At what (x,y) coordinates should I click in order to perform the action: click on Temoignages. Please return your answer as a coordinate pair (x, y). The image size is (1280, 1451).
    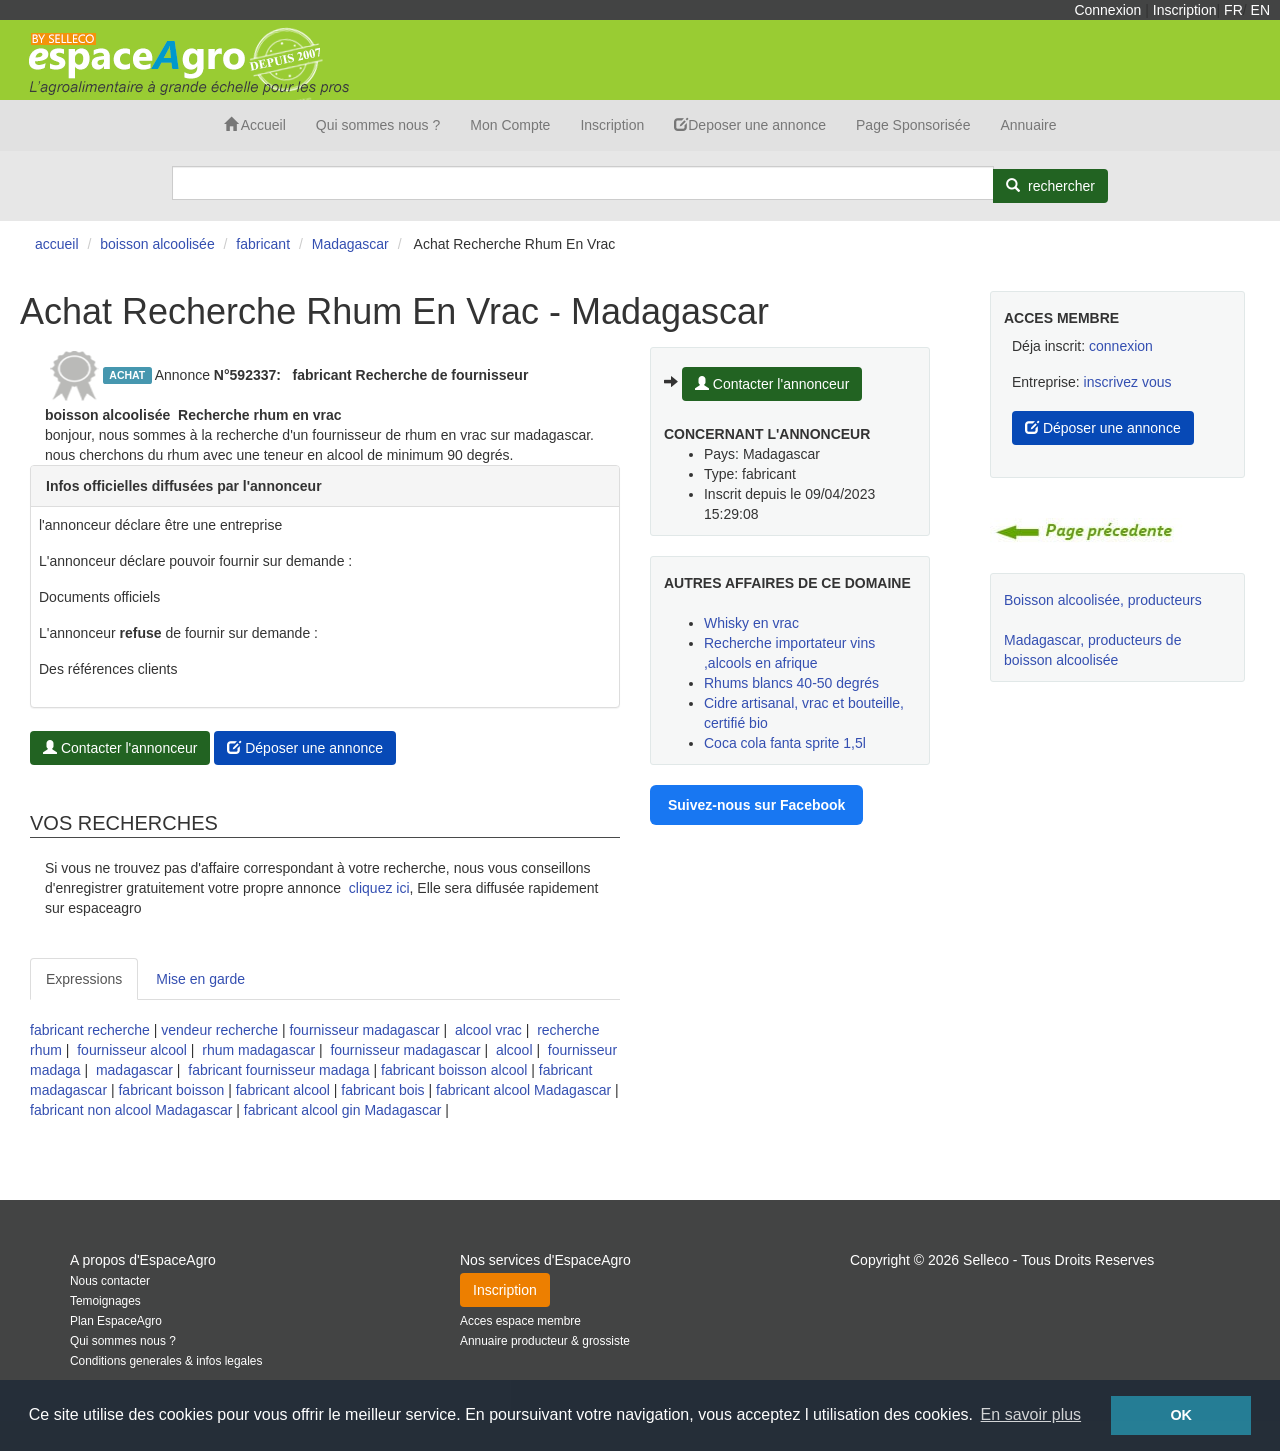
    Looking at the image, I should click on (105, 1301).